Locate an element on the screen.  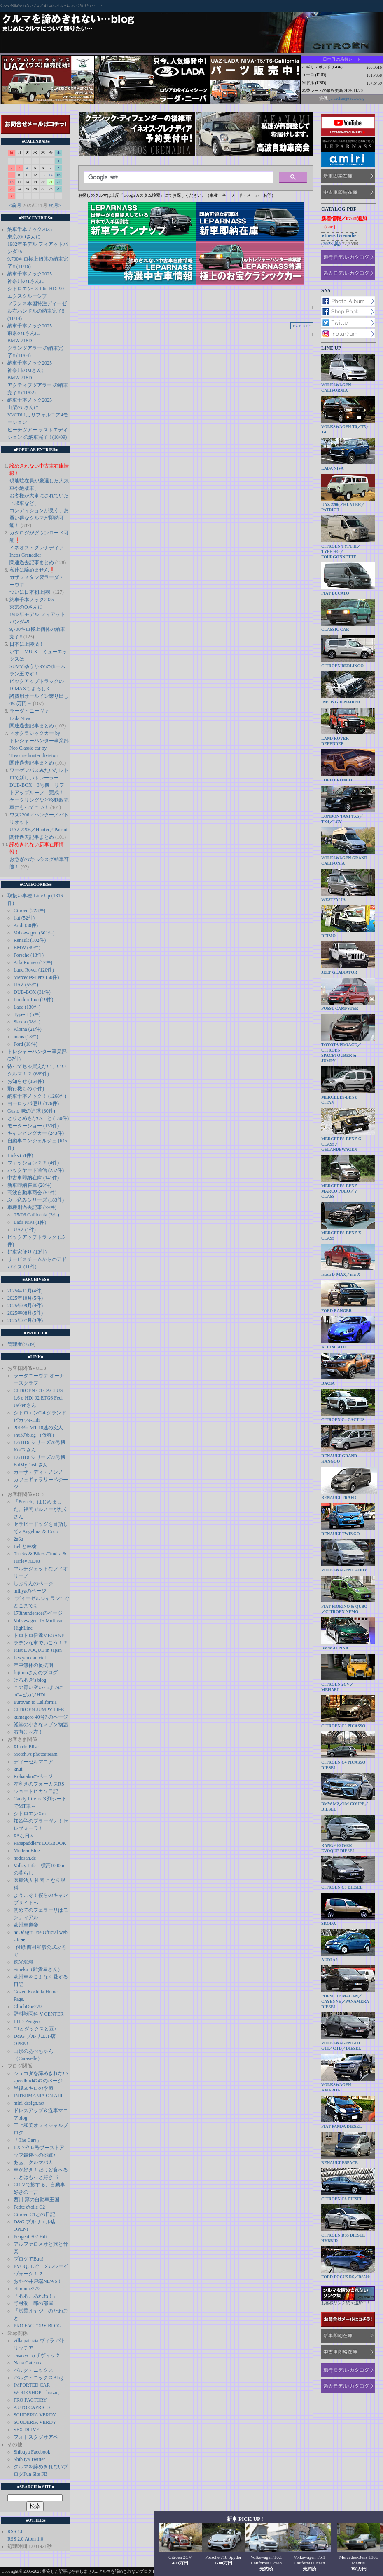
飛行機もの (7件) is located at coordinates (25, 1089).